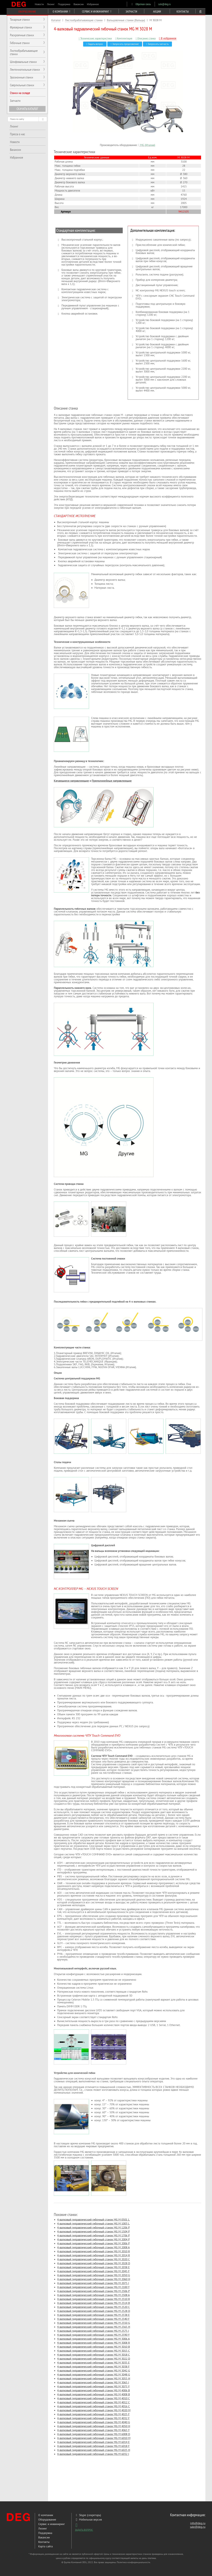  Describe the element at coordinates (61, 11) in the screenshot. I see `О КОМПАНИИ` at that location.